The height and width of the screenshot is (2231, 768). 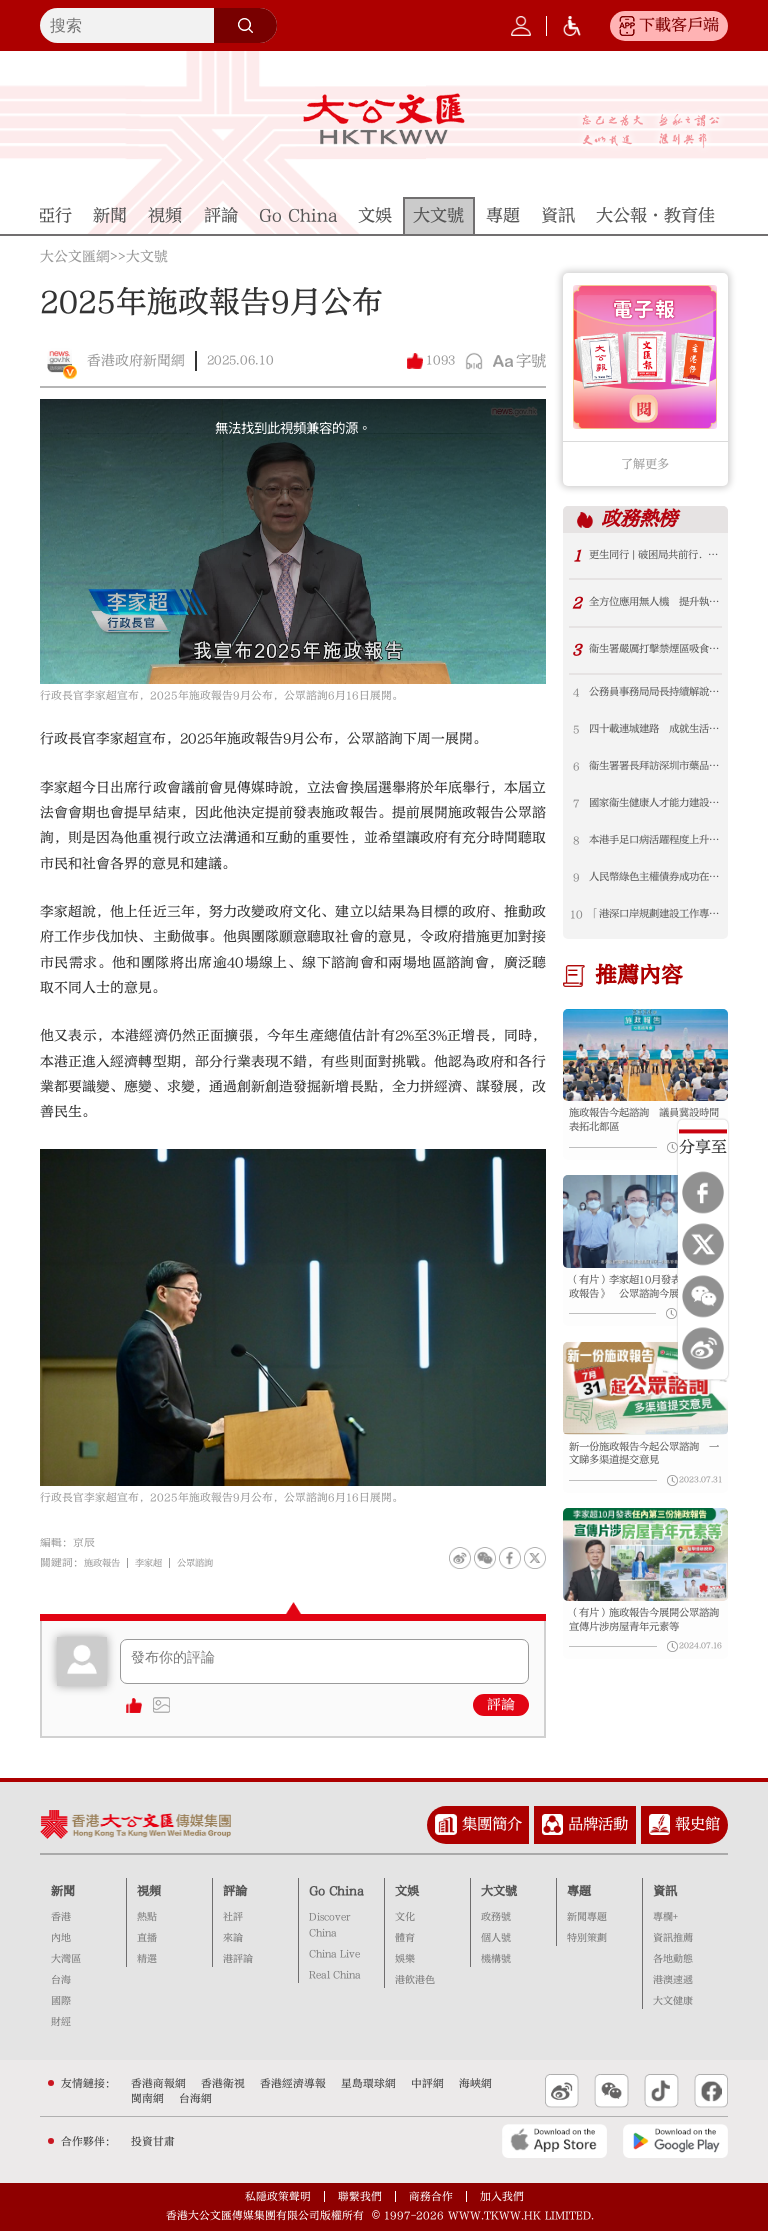 What do you see at coordinates (655, 603) in the screenshot?
I see `全方位應用無人機 提升執管與緊急應變效能` at bounding box center [655, 603].